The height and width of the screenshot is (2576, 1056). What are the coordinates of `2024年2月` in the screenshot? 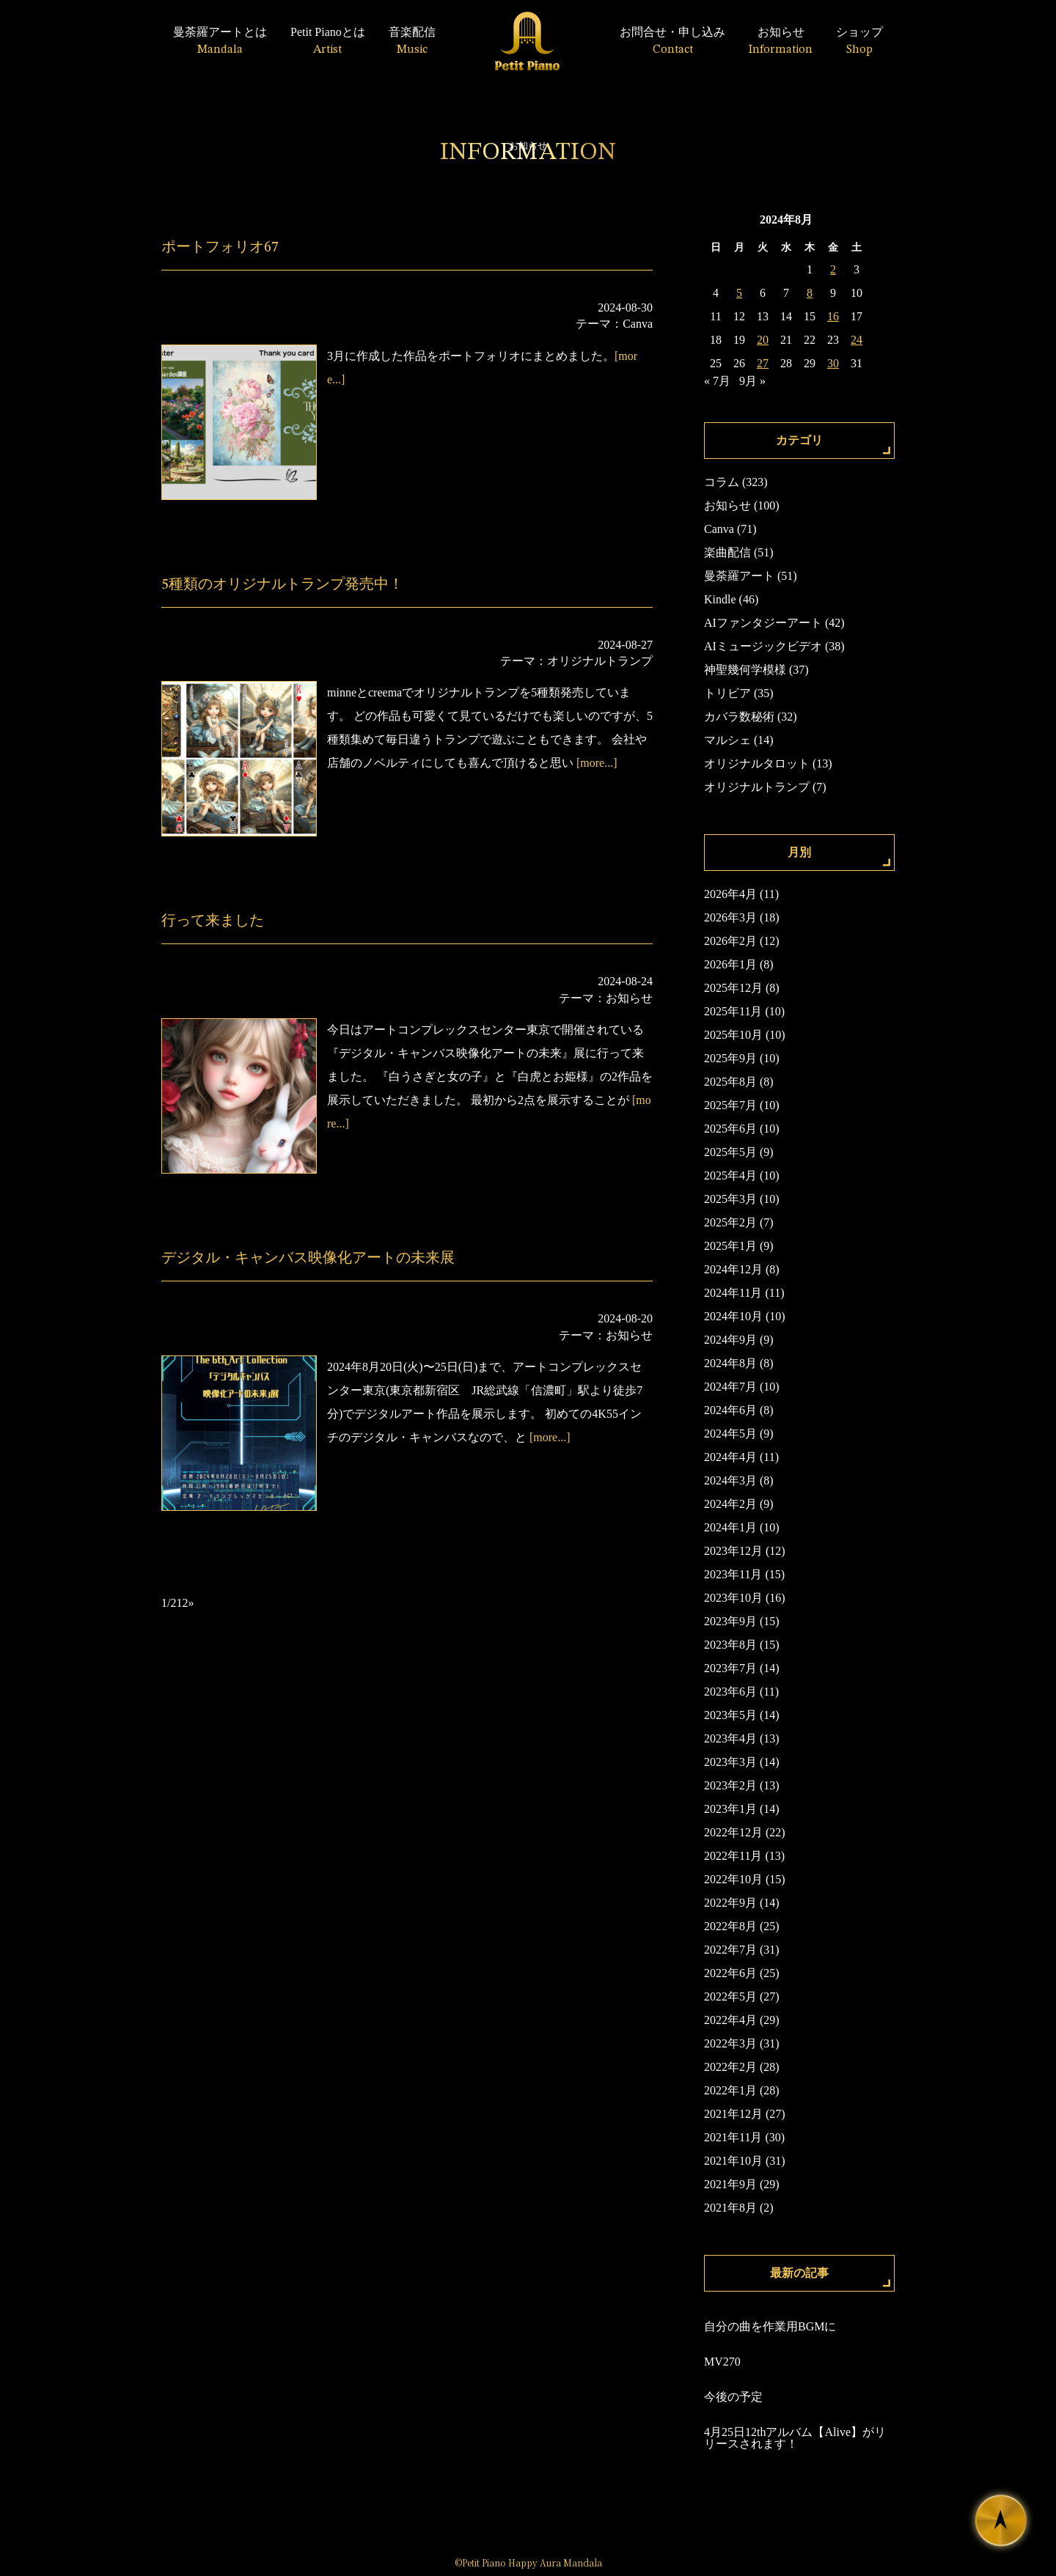 It's located at (730, 1504).